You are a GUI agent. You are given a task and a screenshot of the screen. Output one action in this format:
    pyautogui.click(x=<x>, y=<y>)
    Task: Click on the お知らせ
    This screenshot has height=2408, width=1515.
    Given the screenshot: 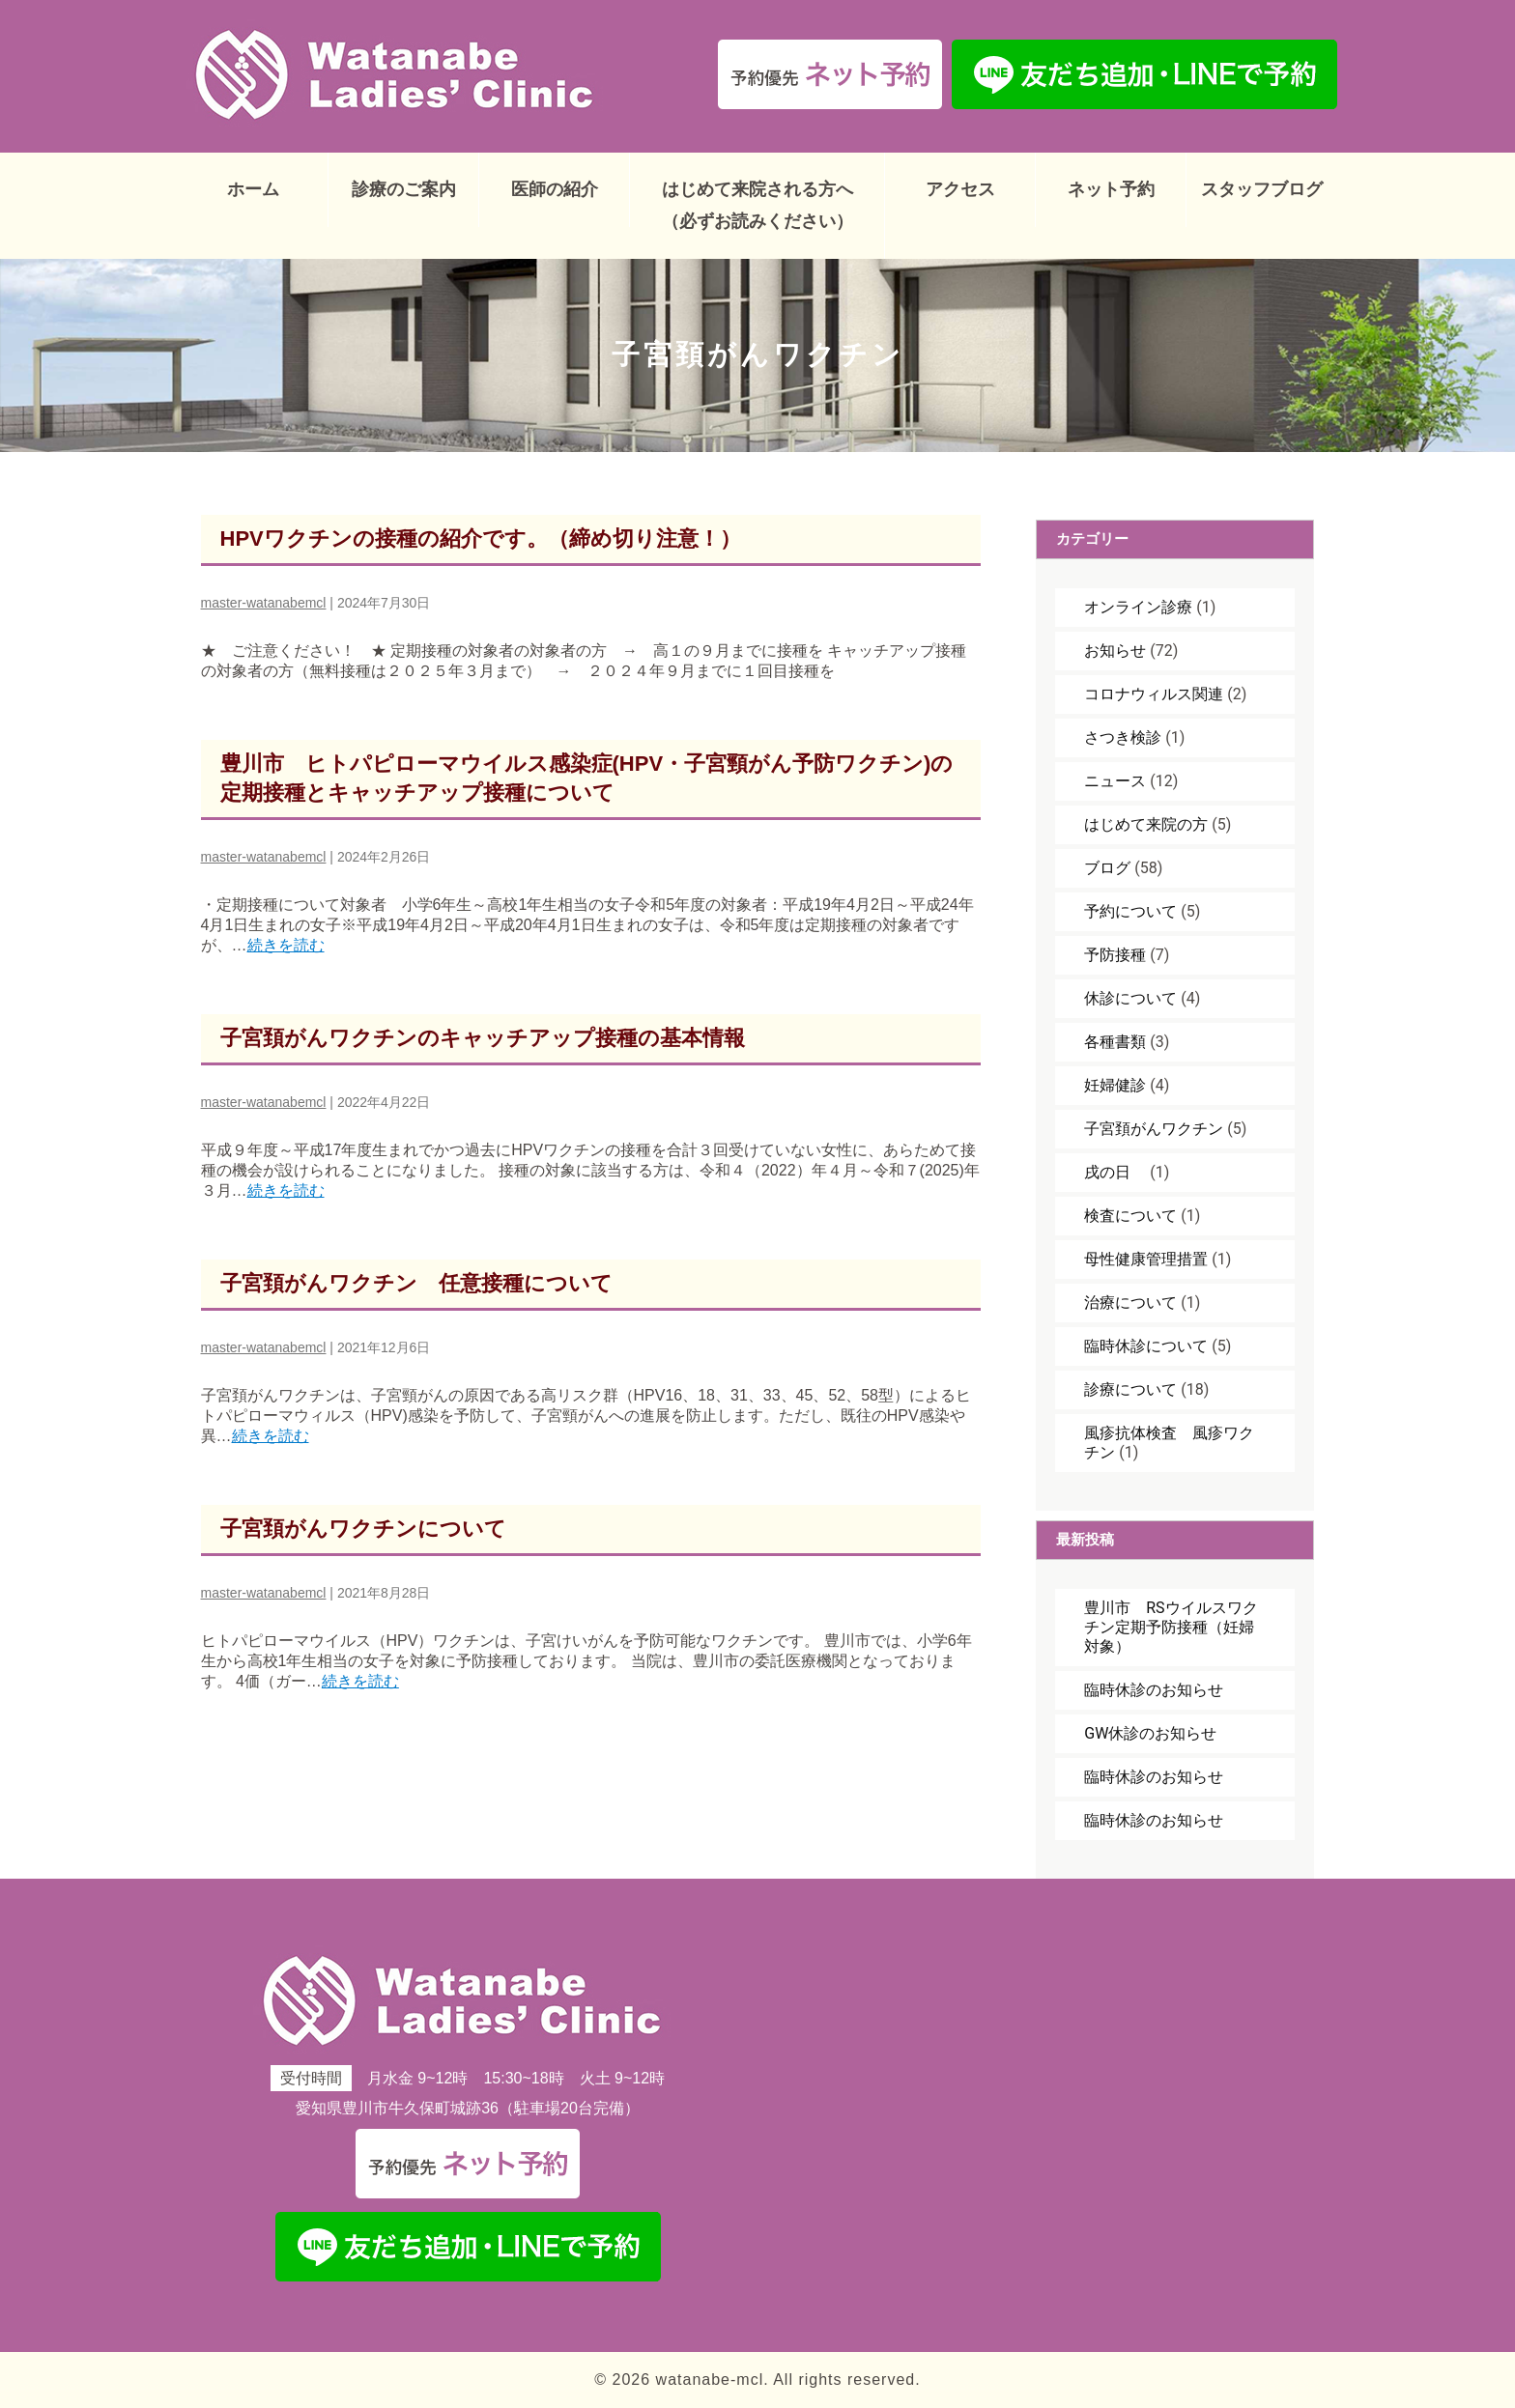 What is the action you would take?
    pyautogui.click(x=1115, y=650)
    